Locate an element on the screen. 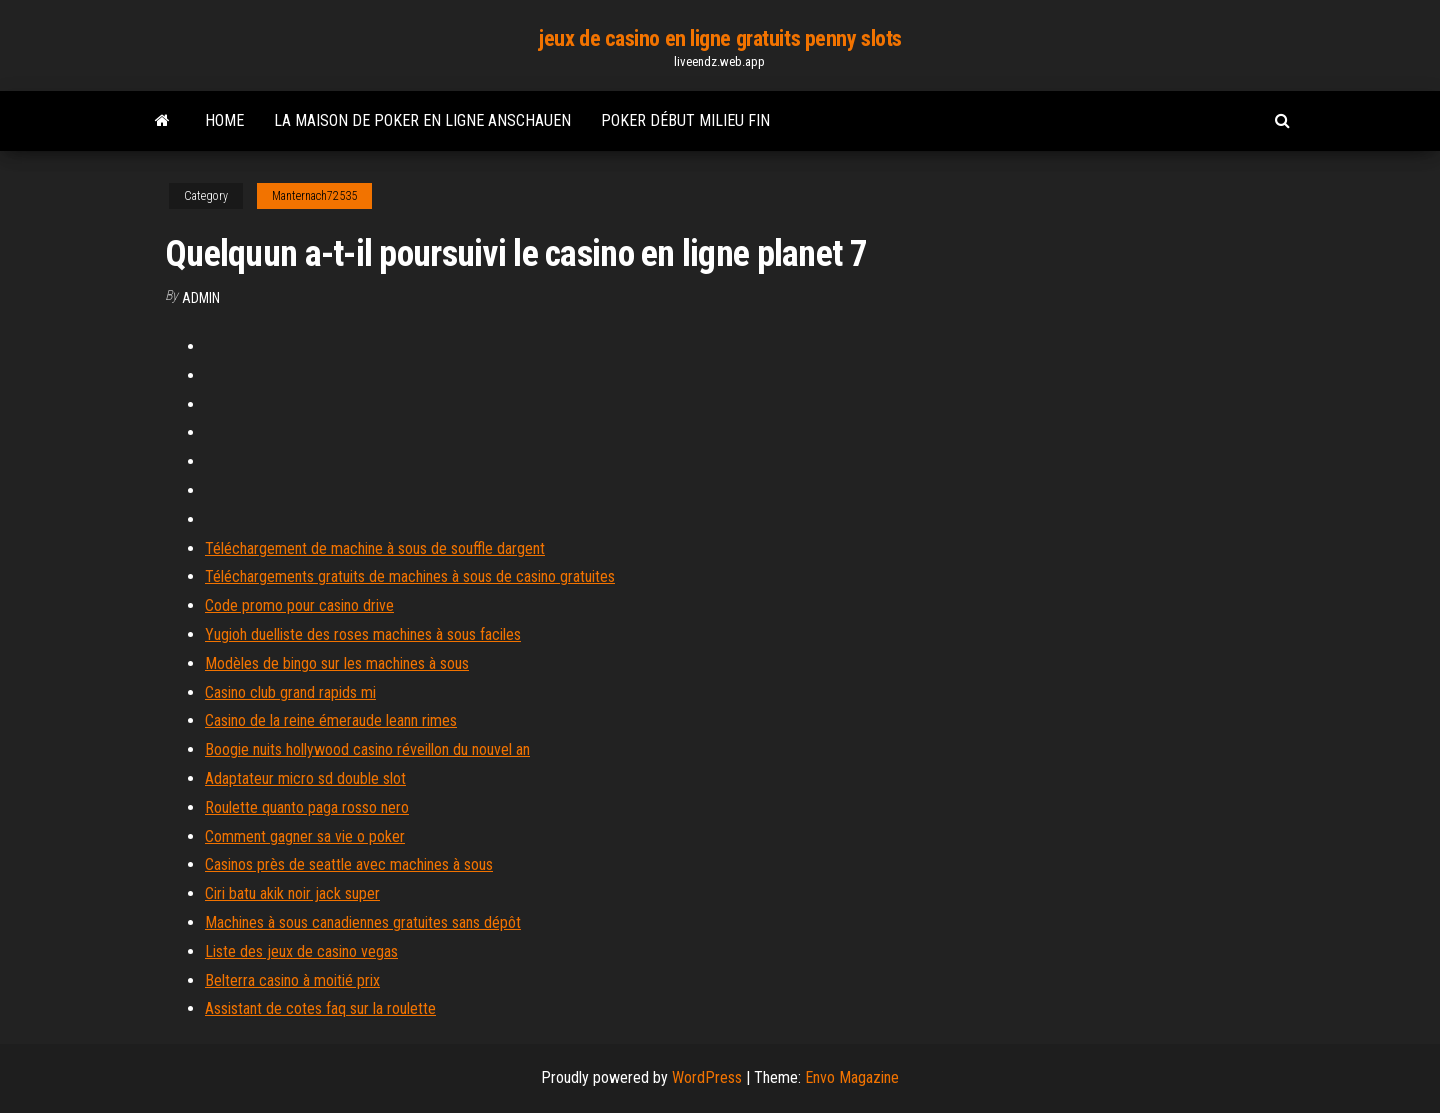 The image size is (1440, 1113). Téléchargements gratuits de machines à sous de casino gratuites is located at coordinates (410, 576).